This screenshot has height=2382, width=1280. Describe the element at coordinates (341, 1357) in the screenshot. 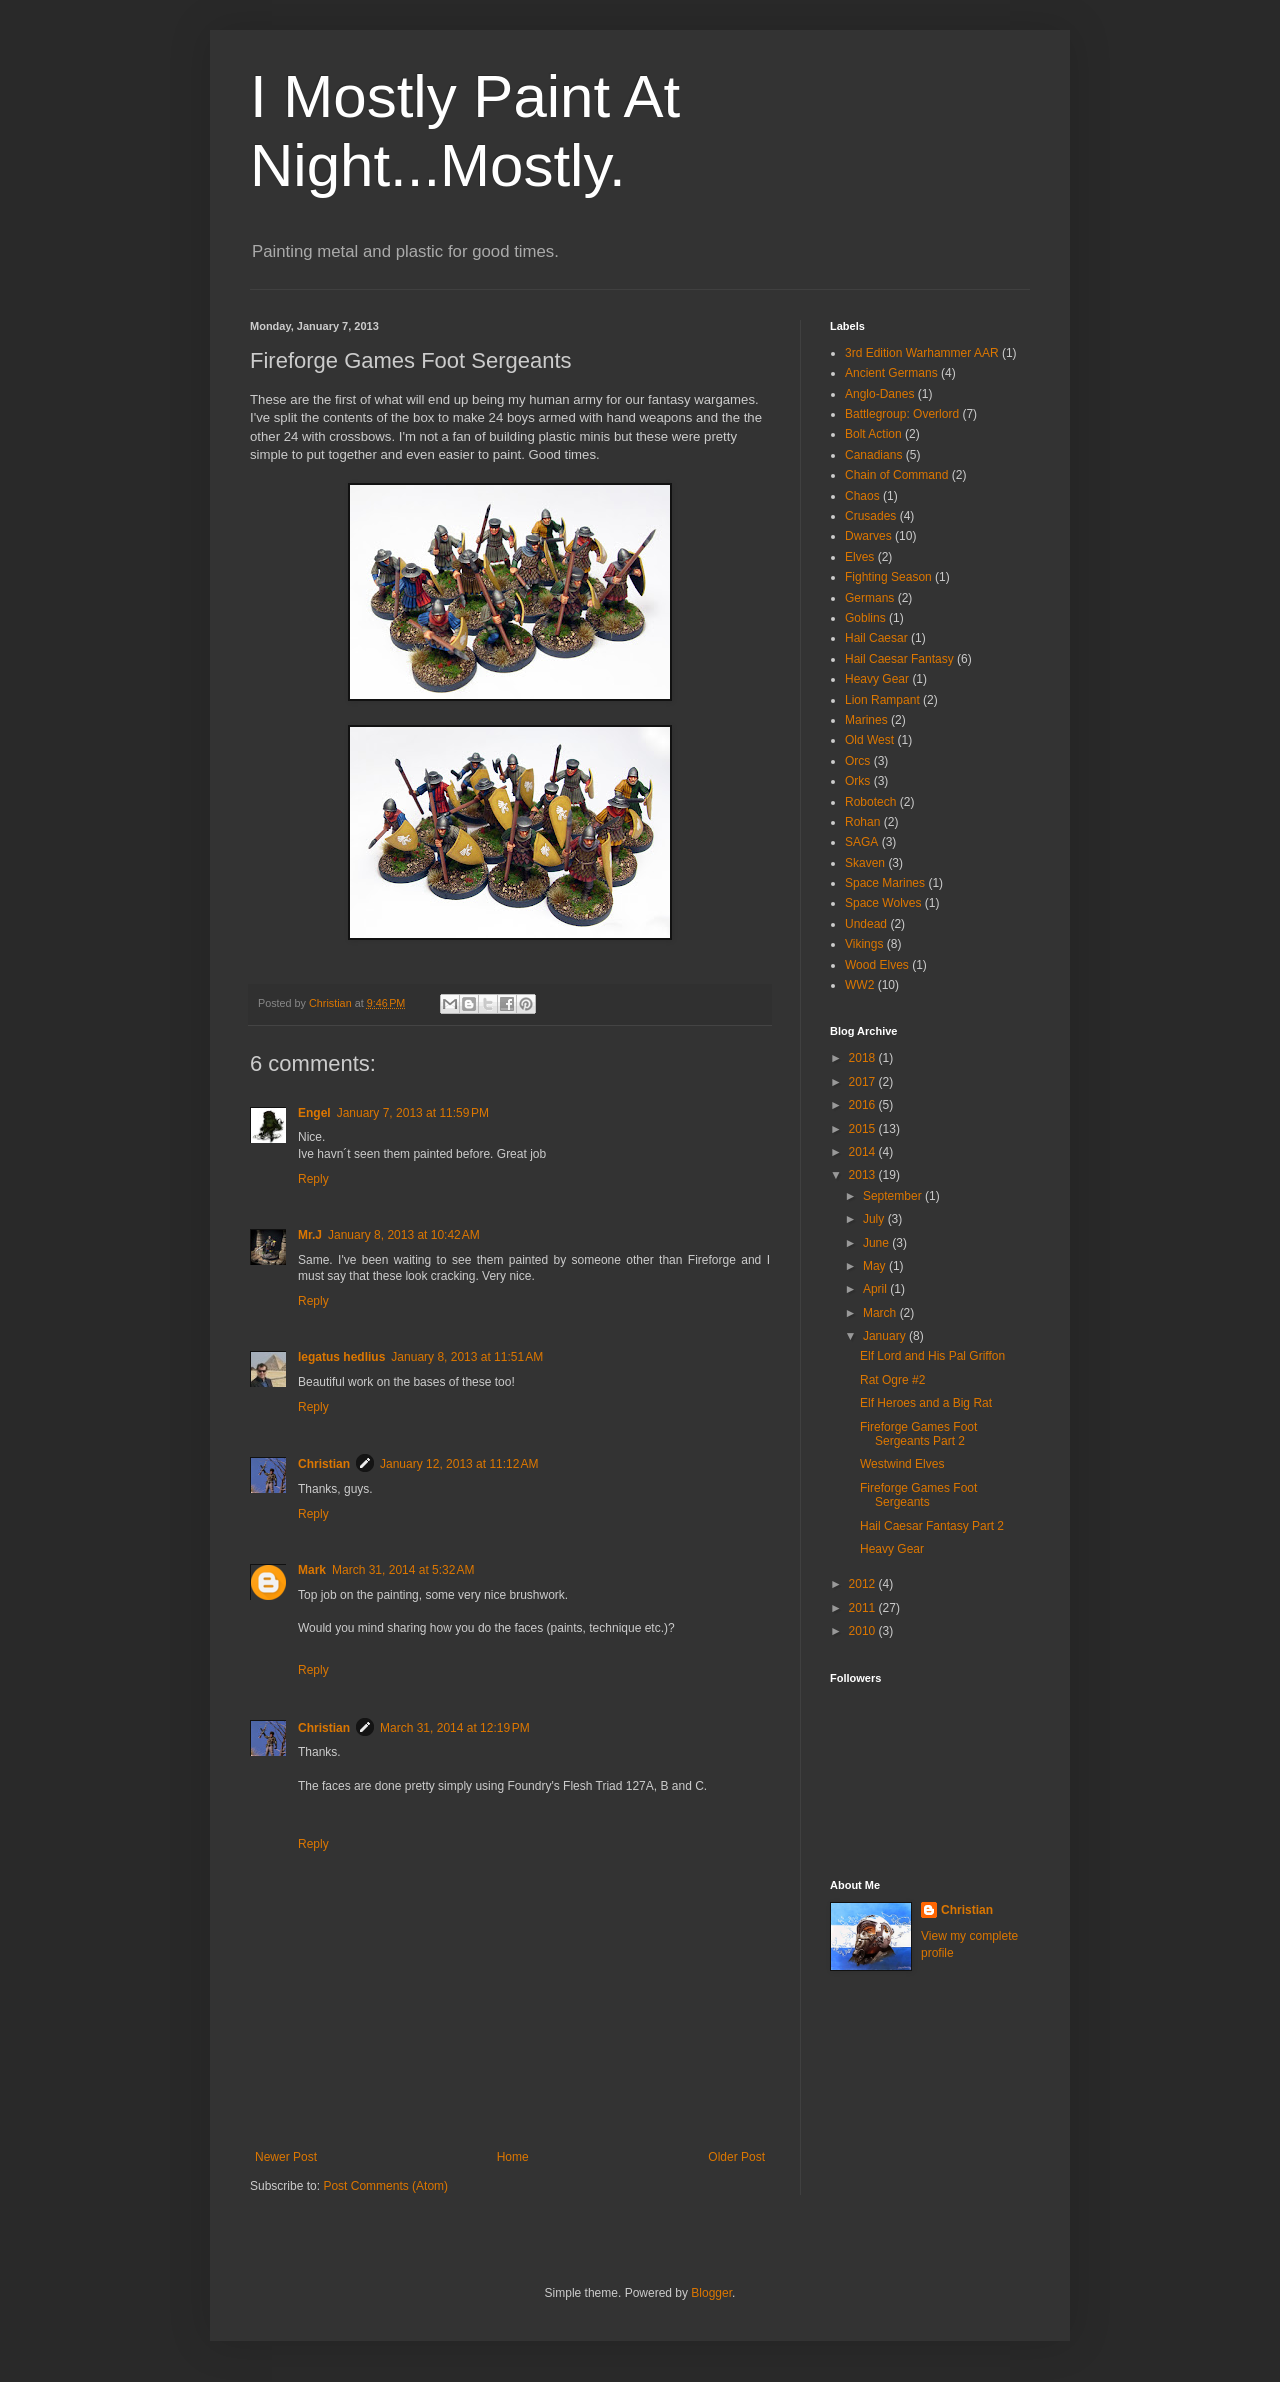

I see `legatus hedlius` at that location.